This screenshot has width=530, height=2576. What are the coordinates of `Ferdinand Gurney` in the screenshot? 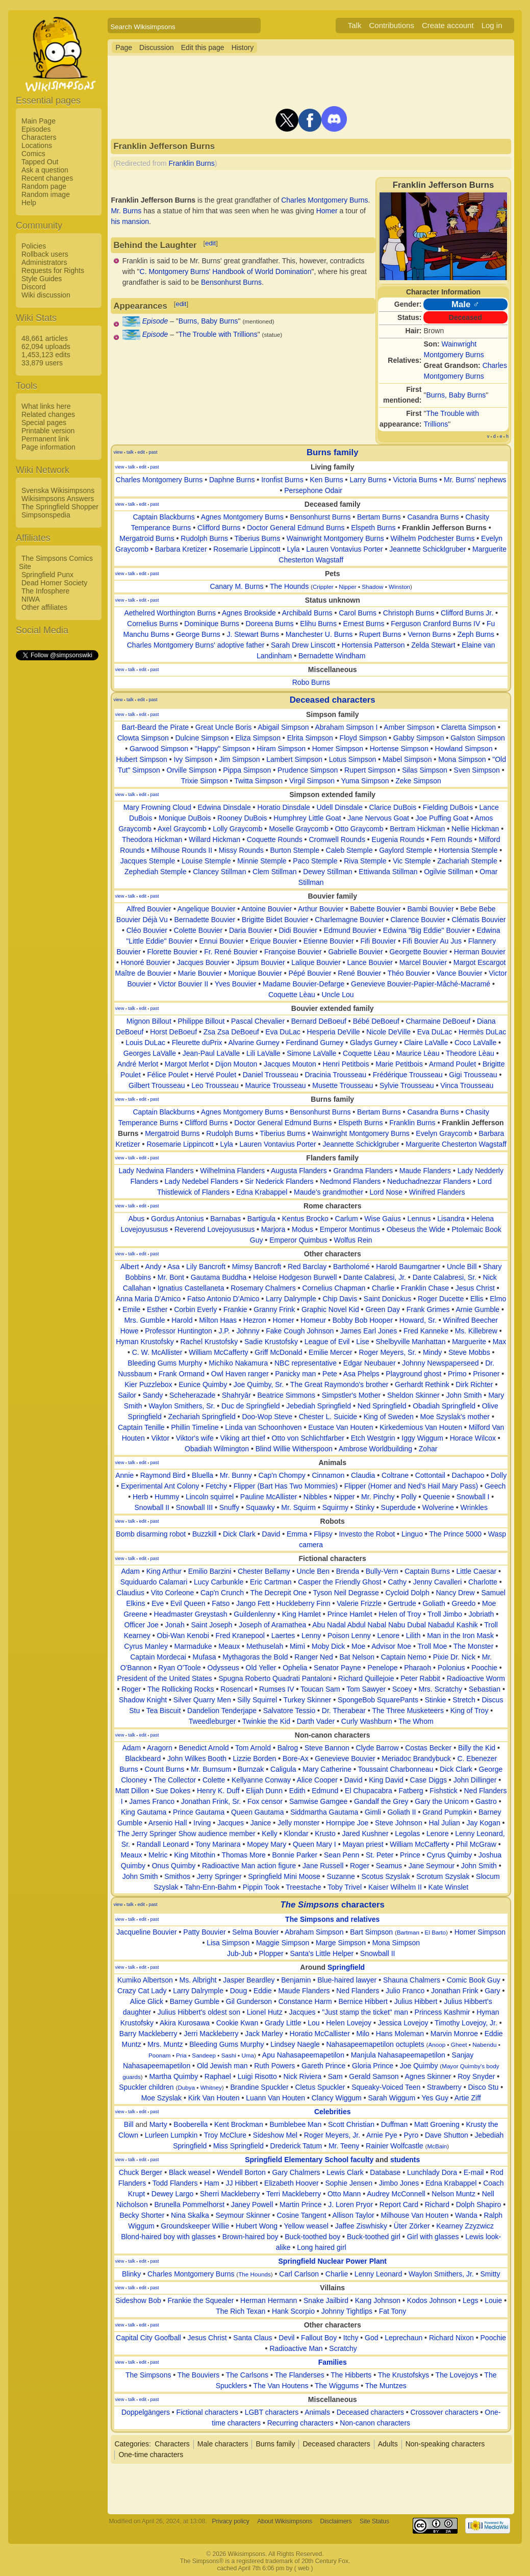 It's located at (315, 1042).